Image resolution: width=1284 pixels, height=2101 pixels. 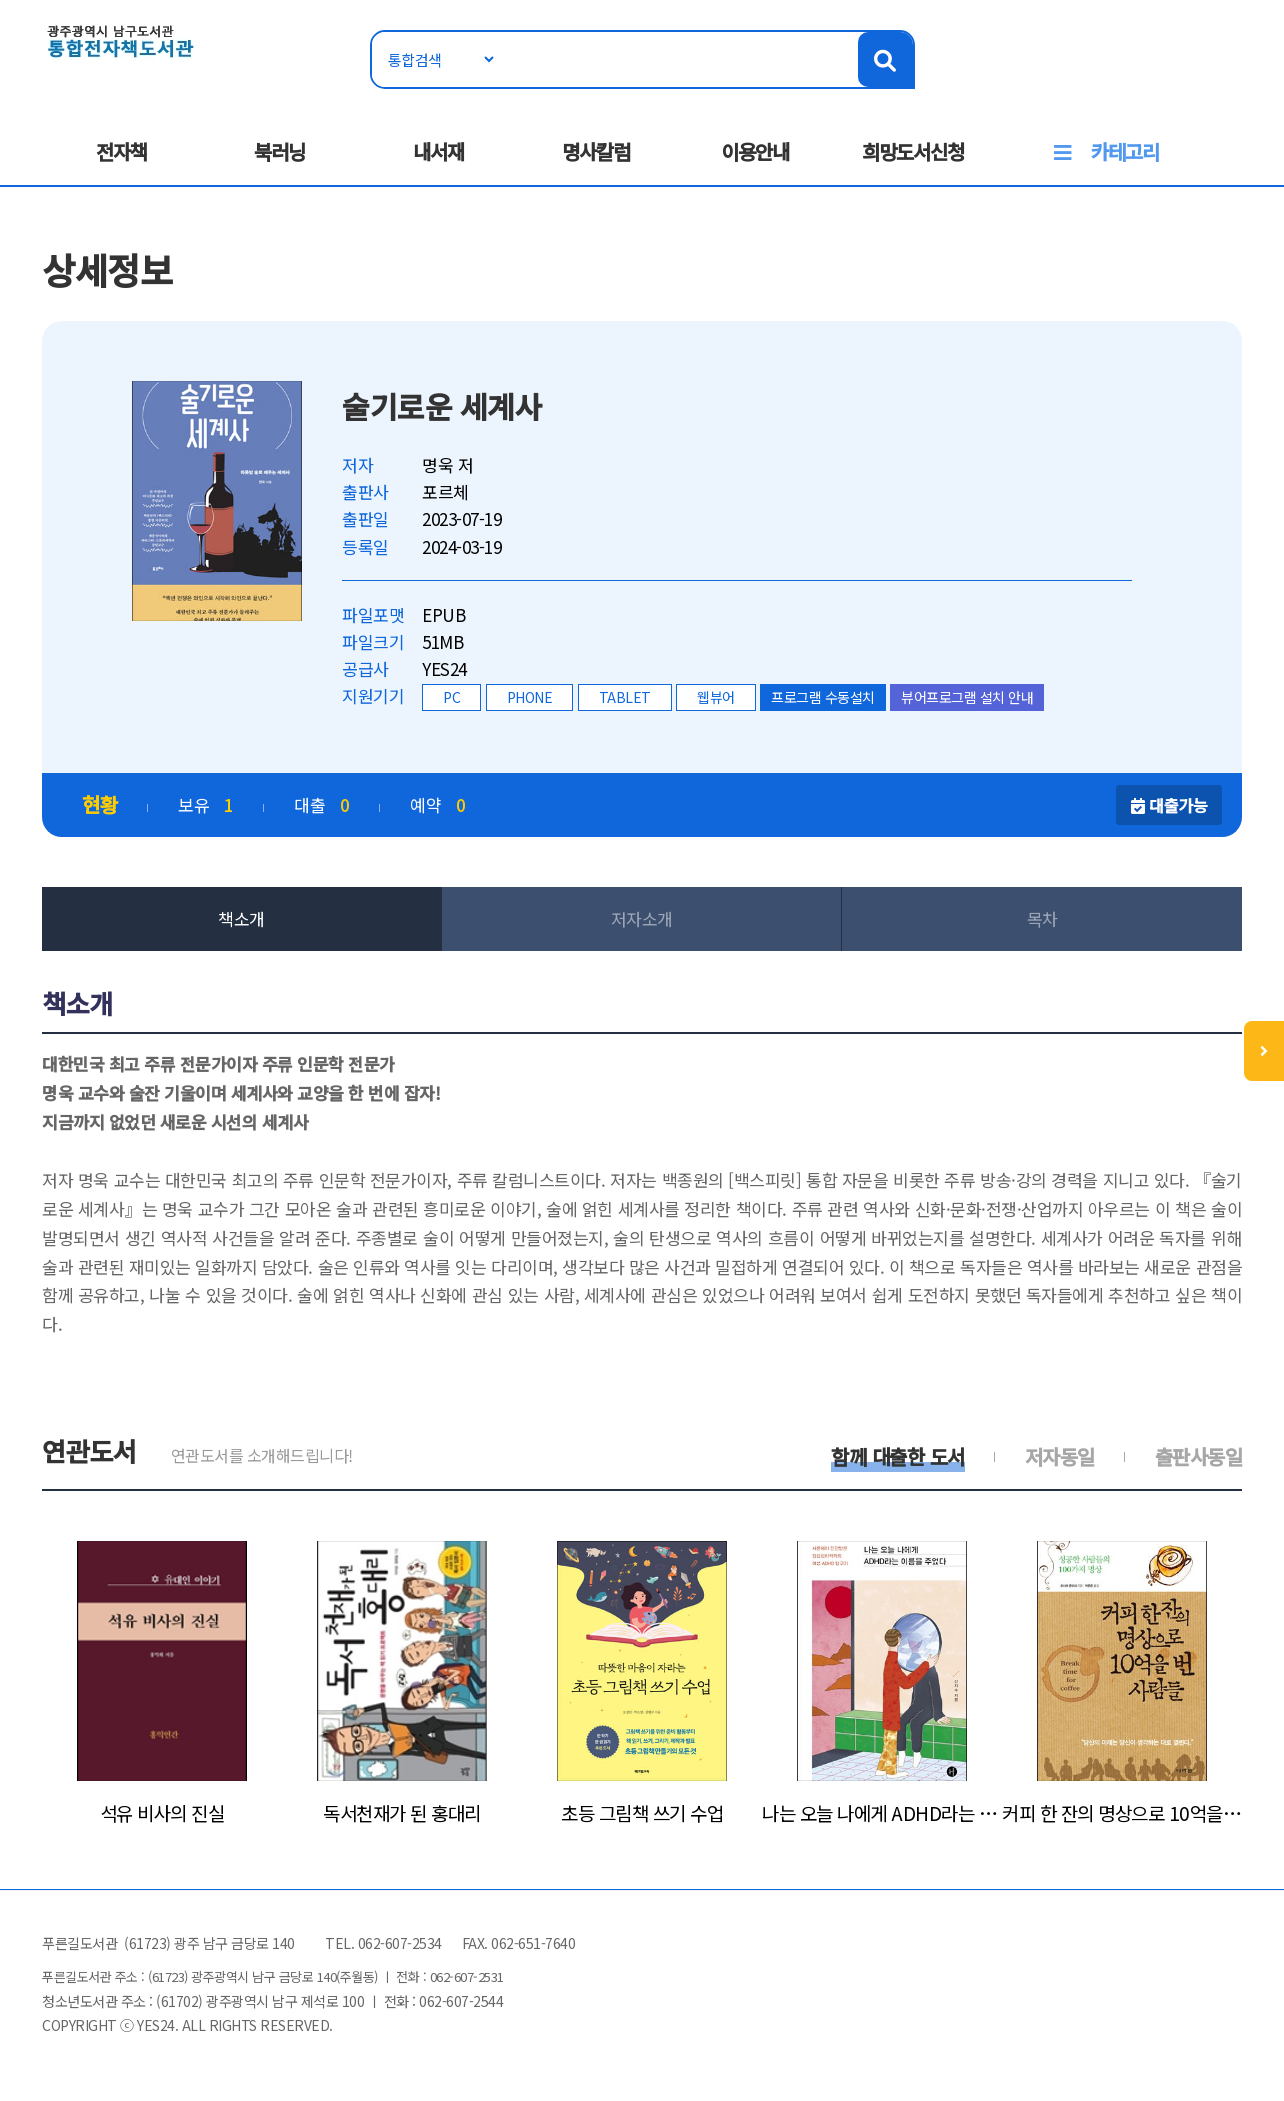 I want to click on 내서재, so click(x=438, y=151).